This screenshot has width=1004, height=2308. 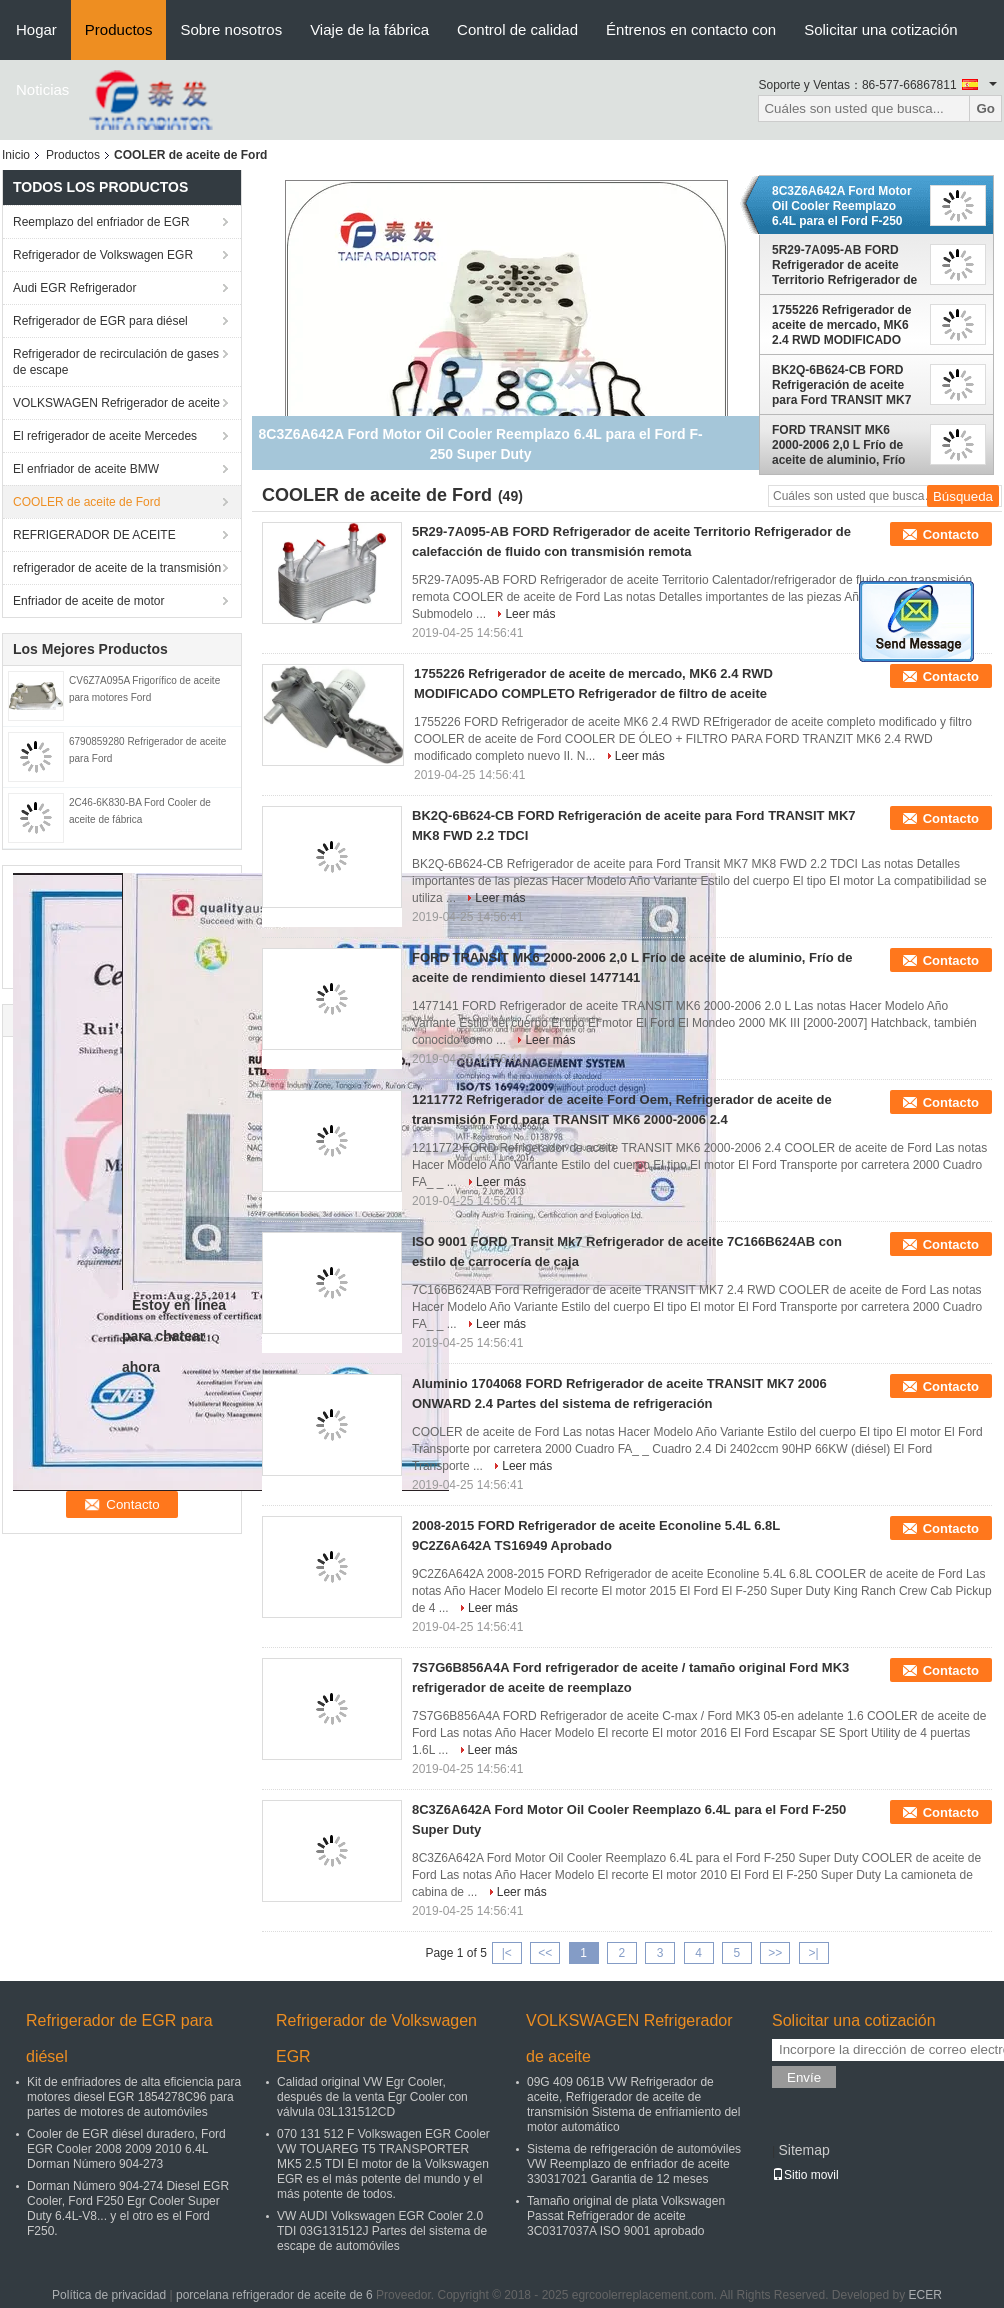 What do you see at coordinates (844, 265) in the screenshot?
I see `5R29-7A095-AB FORD Refrigerador de aceite Territorio Refrigerador de calefacción de fluido con transmisión remota` at bounding box center [844, 265].